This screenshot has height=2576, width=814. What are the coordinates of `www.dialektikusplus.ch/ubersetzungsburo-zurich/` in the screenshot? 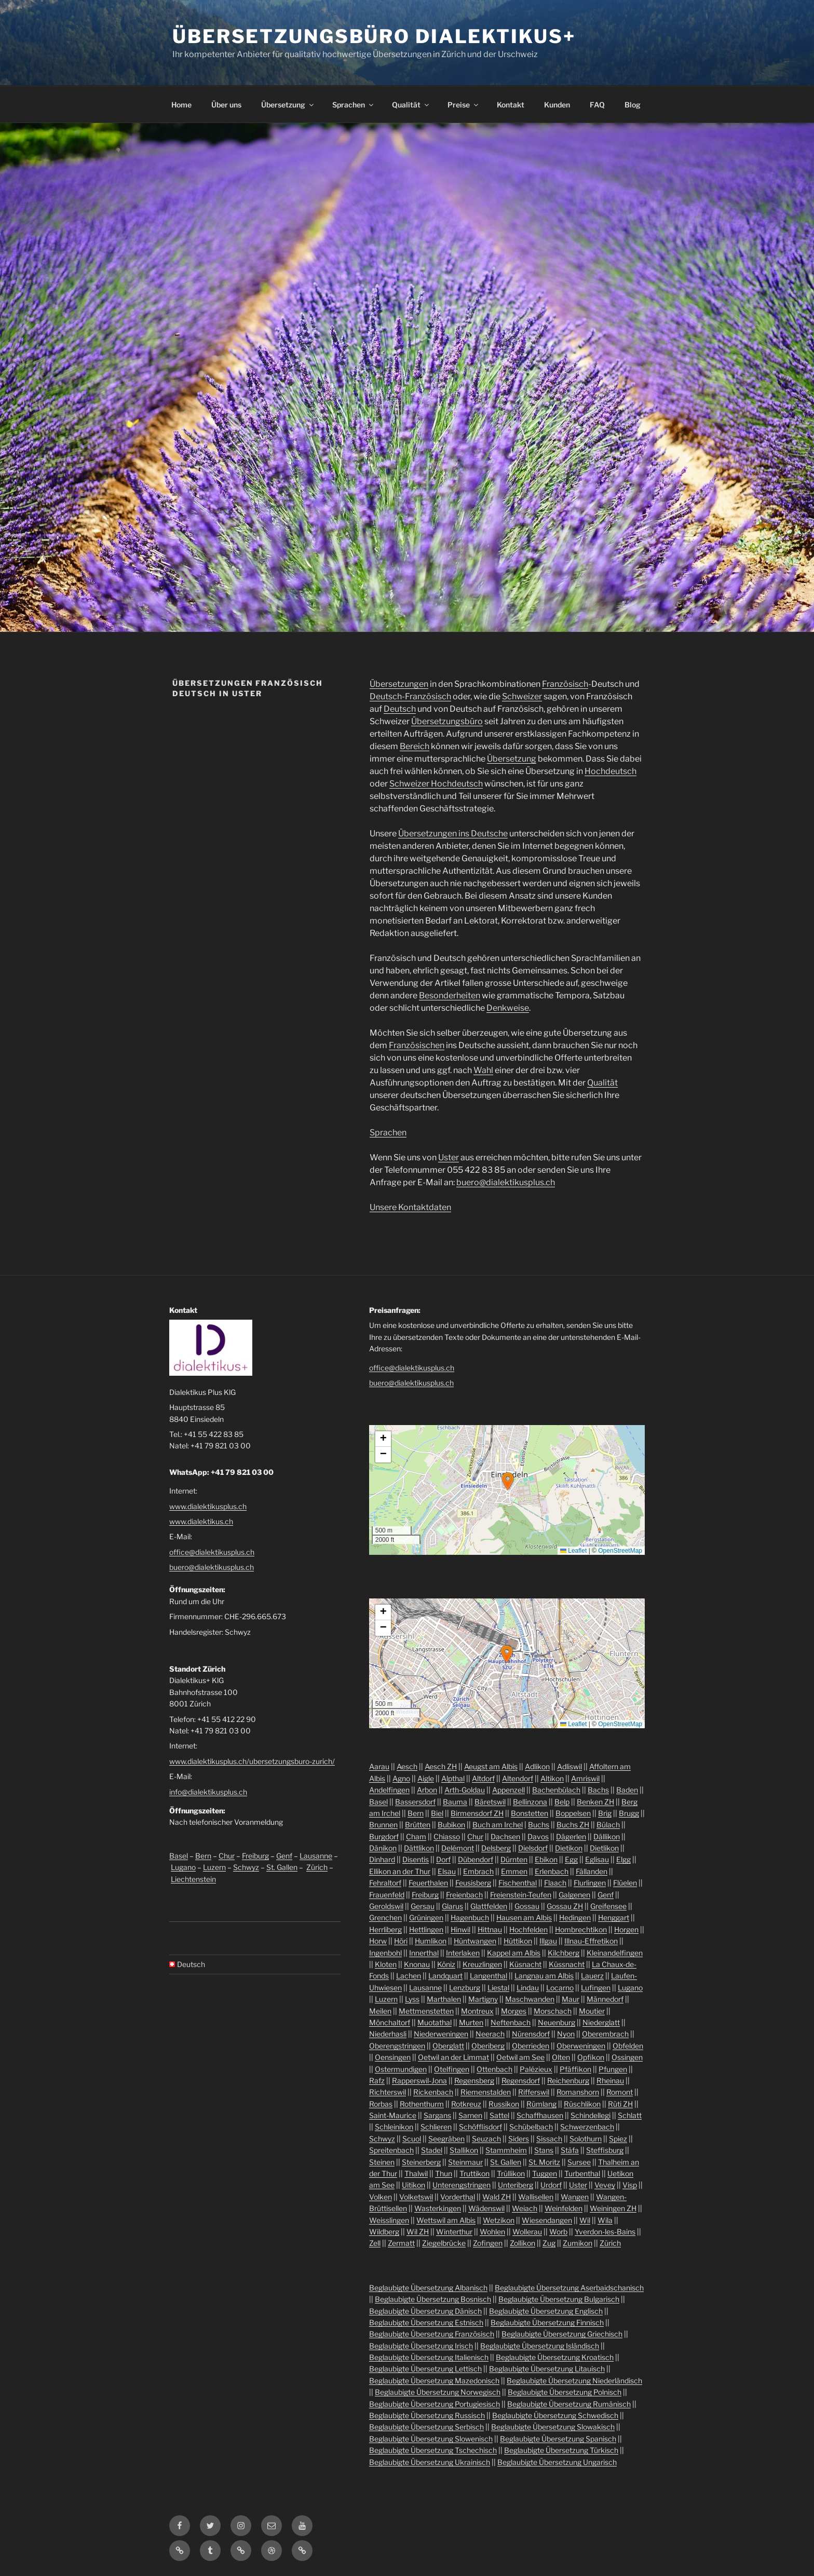 It's located at (252, 1761).